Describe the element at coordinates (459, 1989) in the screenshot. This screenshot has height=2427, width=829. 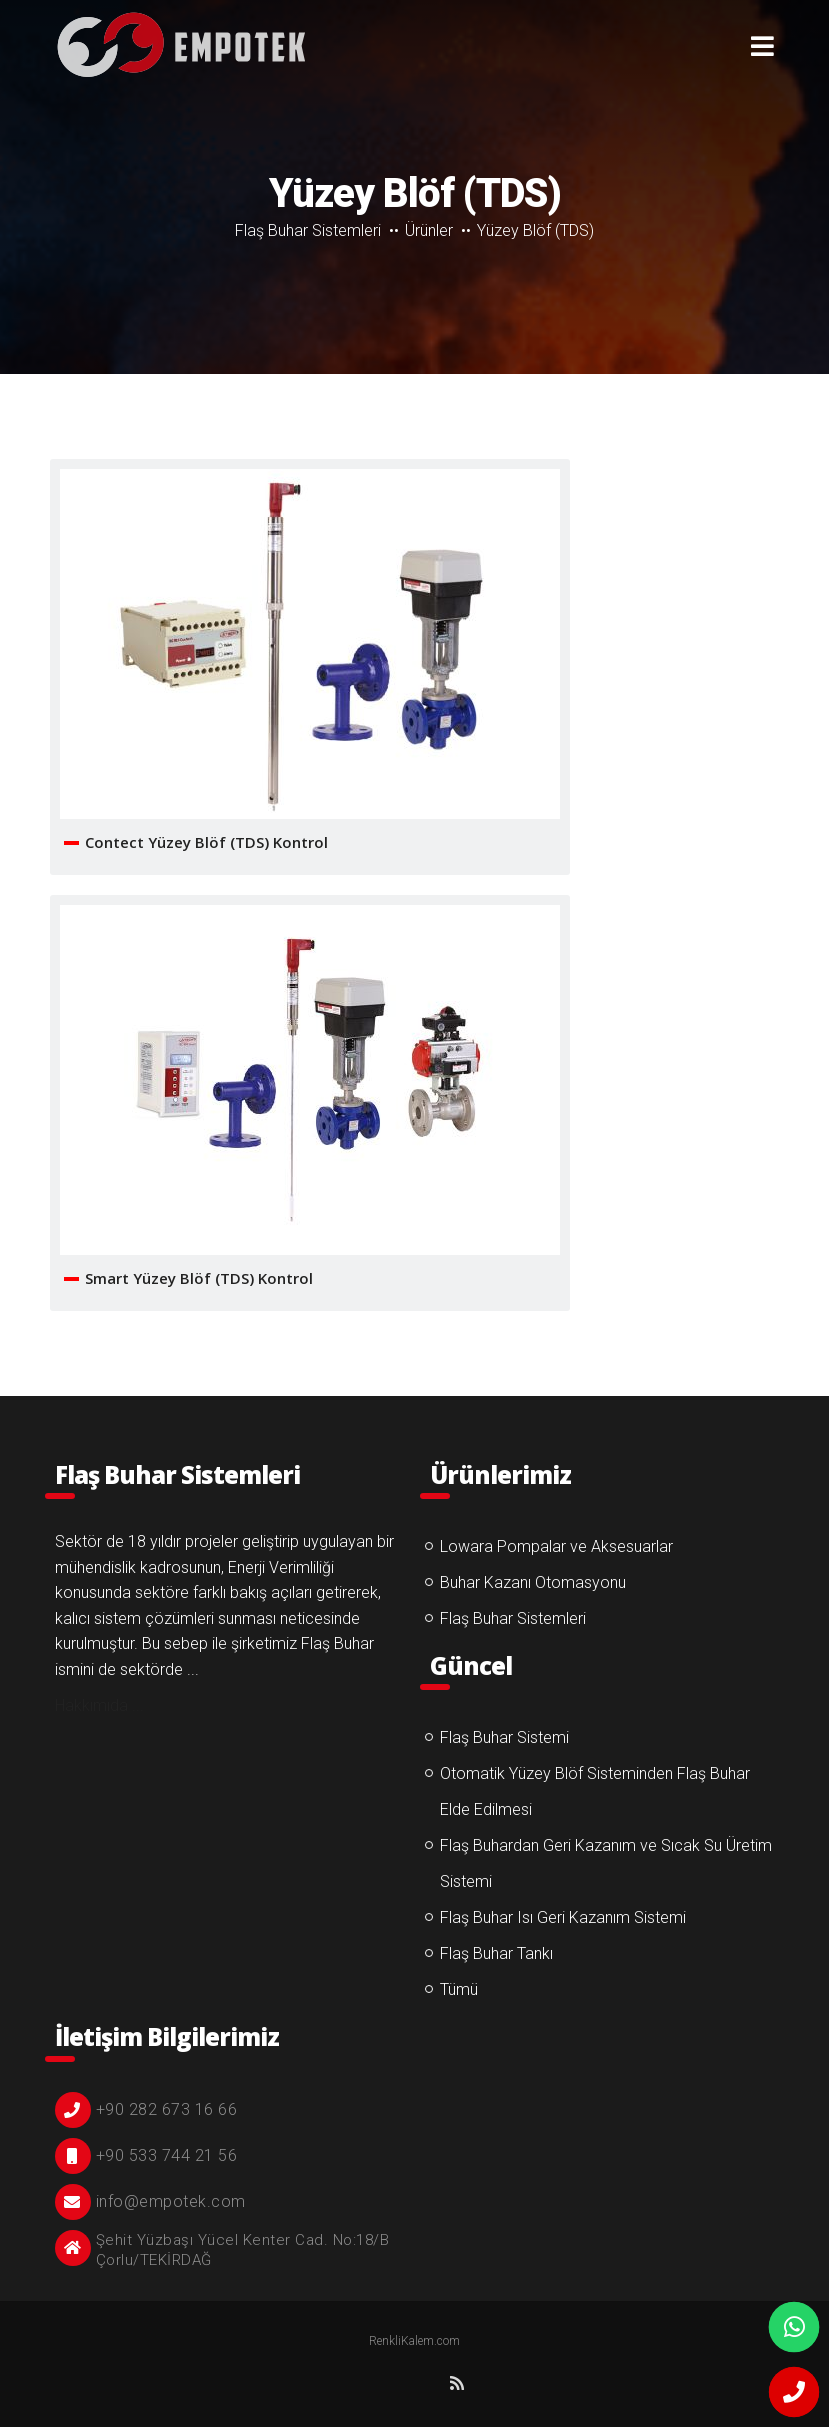
I see `Tümü` at that location.